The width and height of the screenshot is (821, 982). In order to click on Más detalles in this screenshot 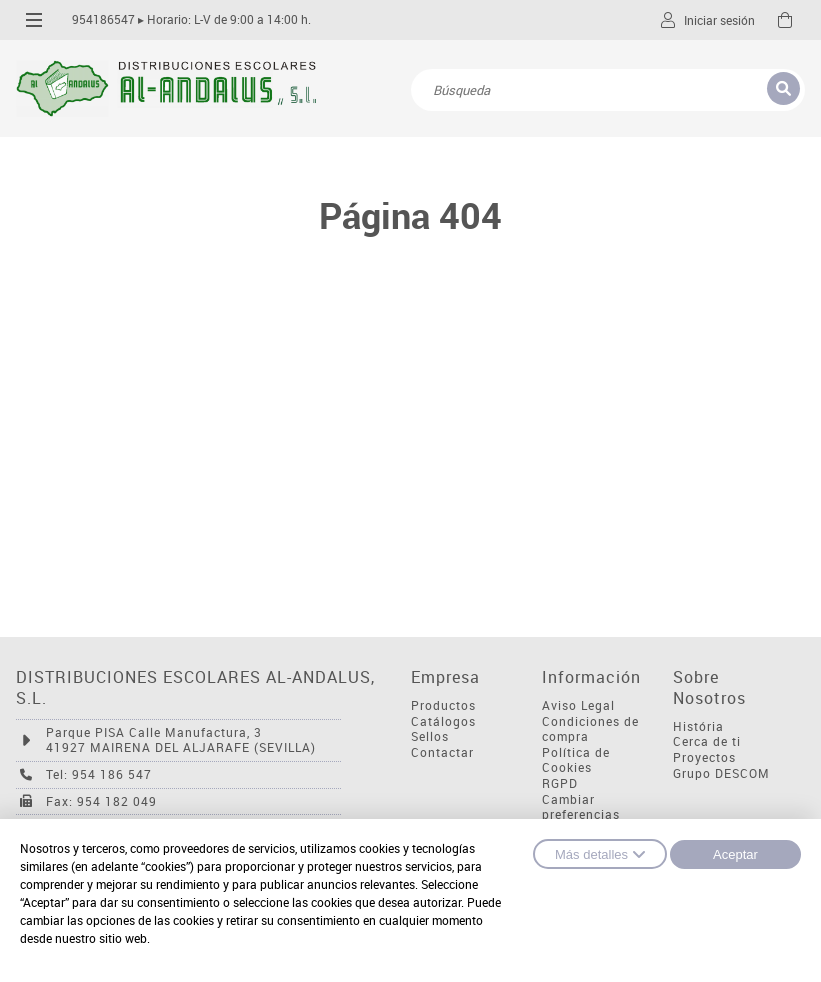, I will do `click(600, 854)`.